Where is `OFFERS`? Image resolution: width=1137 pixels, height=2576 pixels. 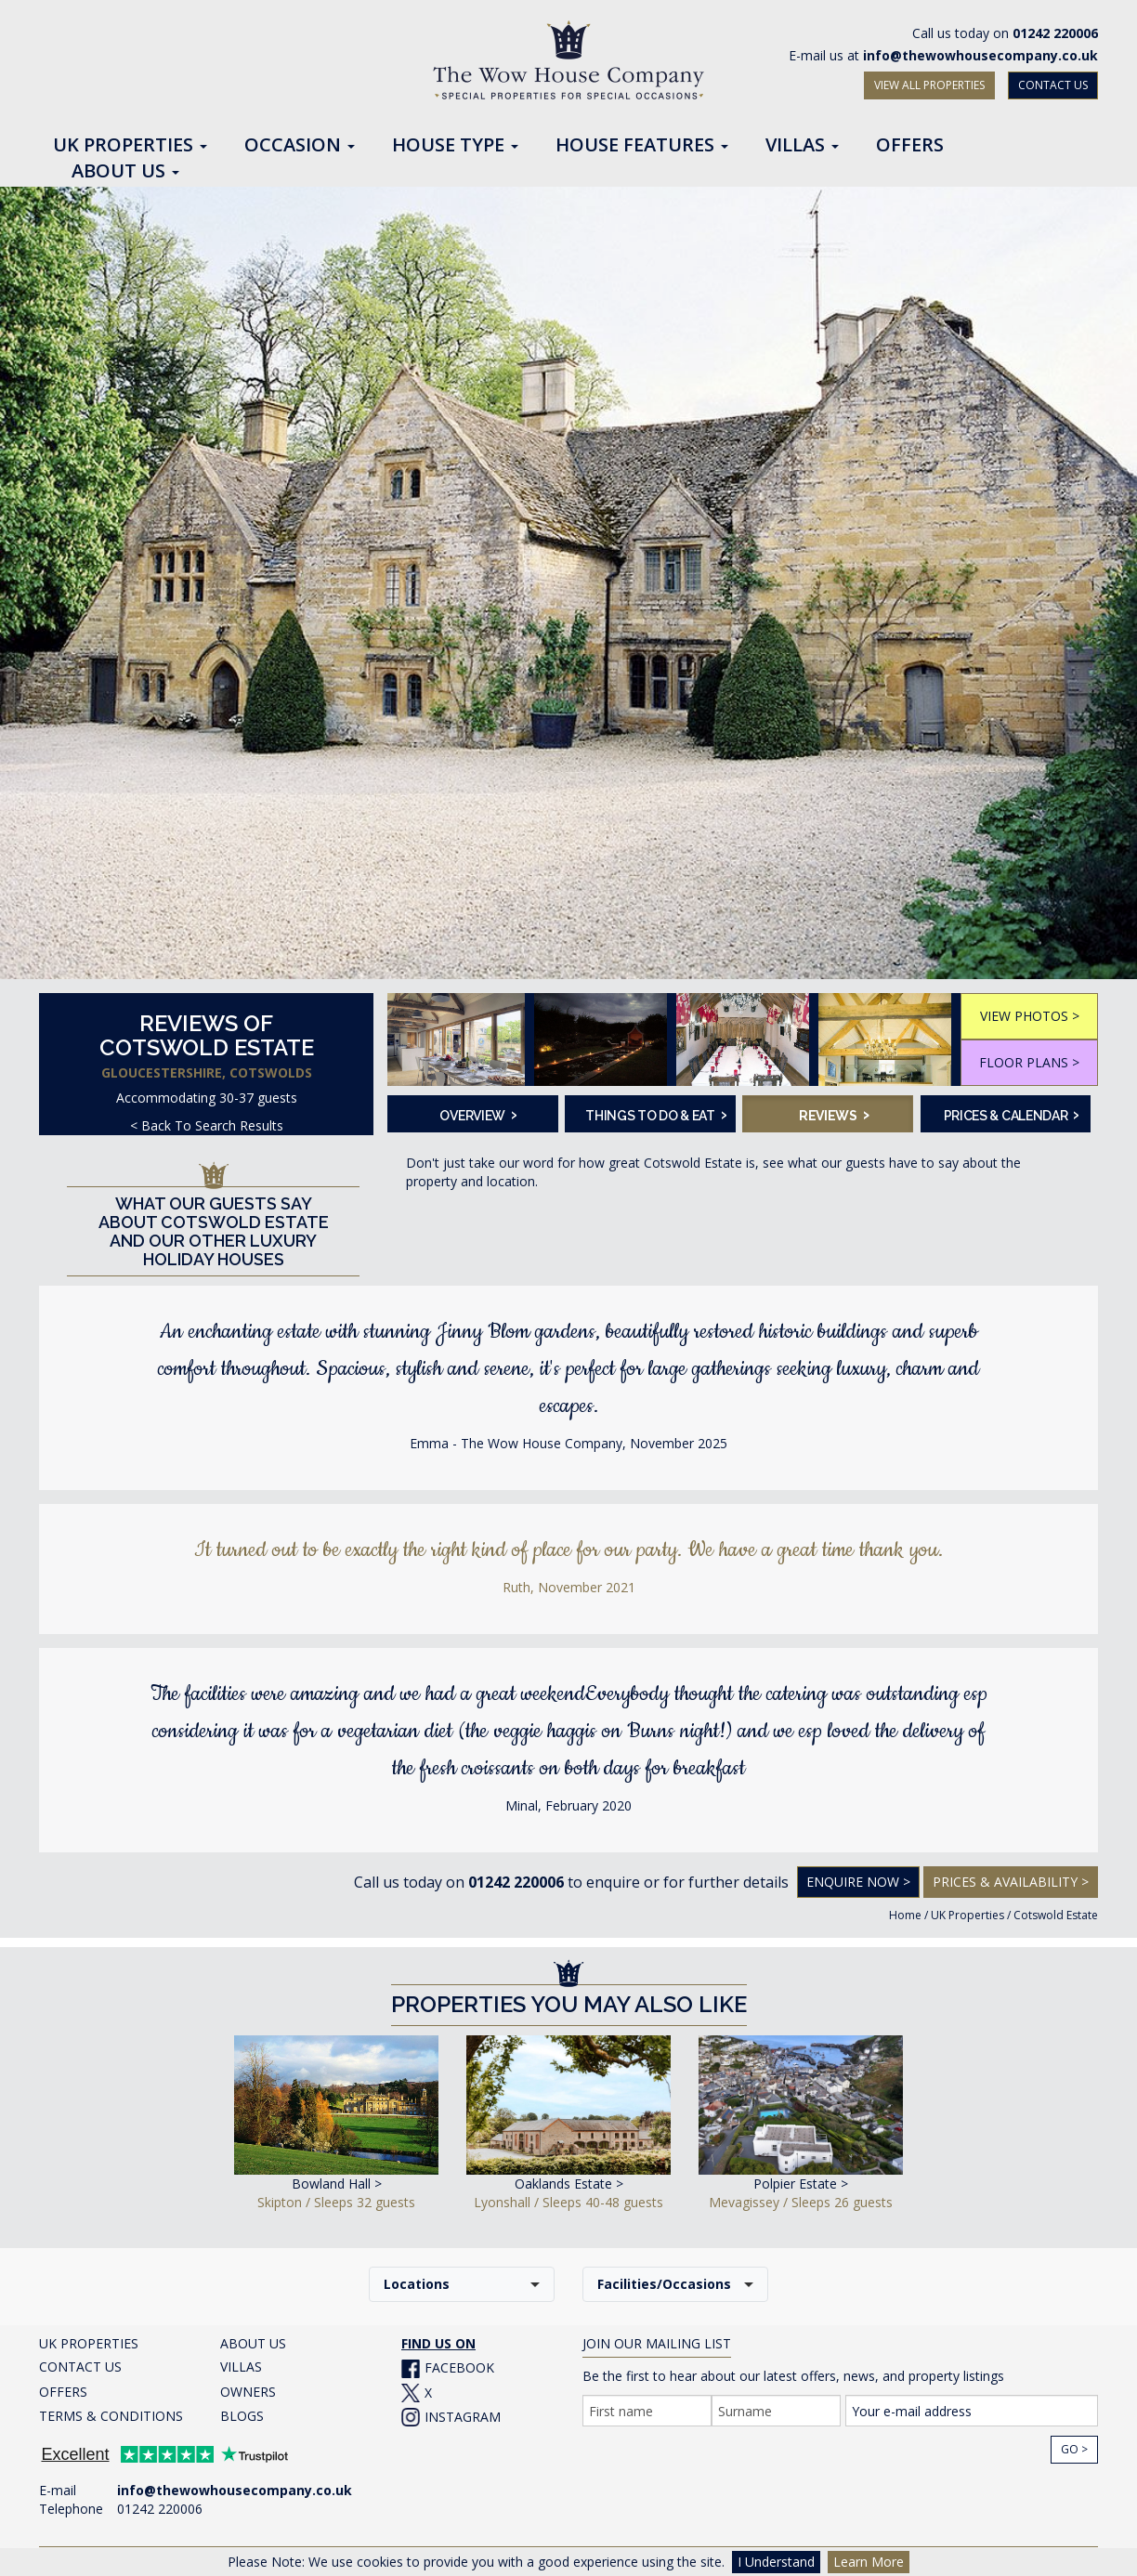
OFFERS is located at coordinates (63, 2391).